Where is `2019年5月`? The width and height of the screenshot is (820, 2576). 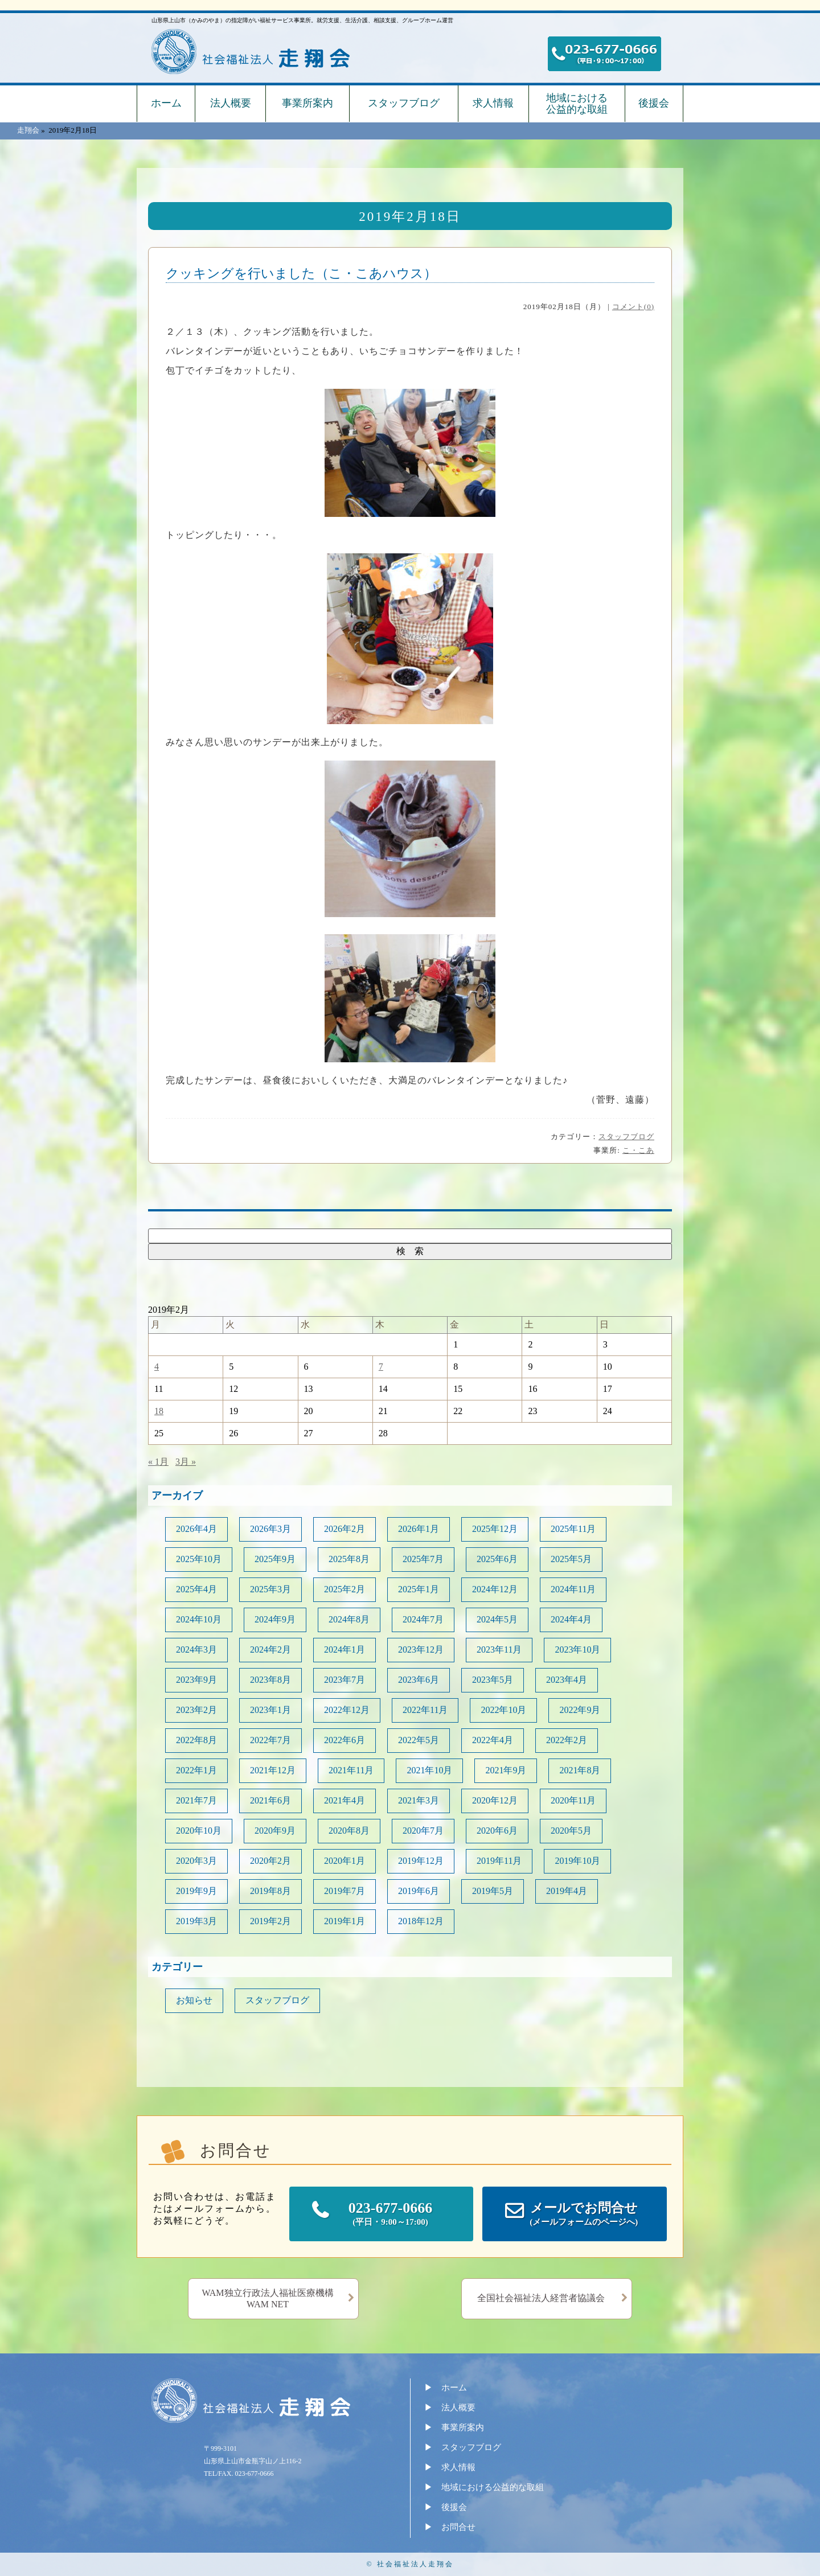
2019年5月 is located at coordinates (492, 1891).